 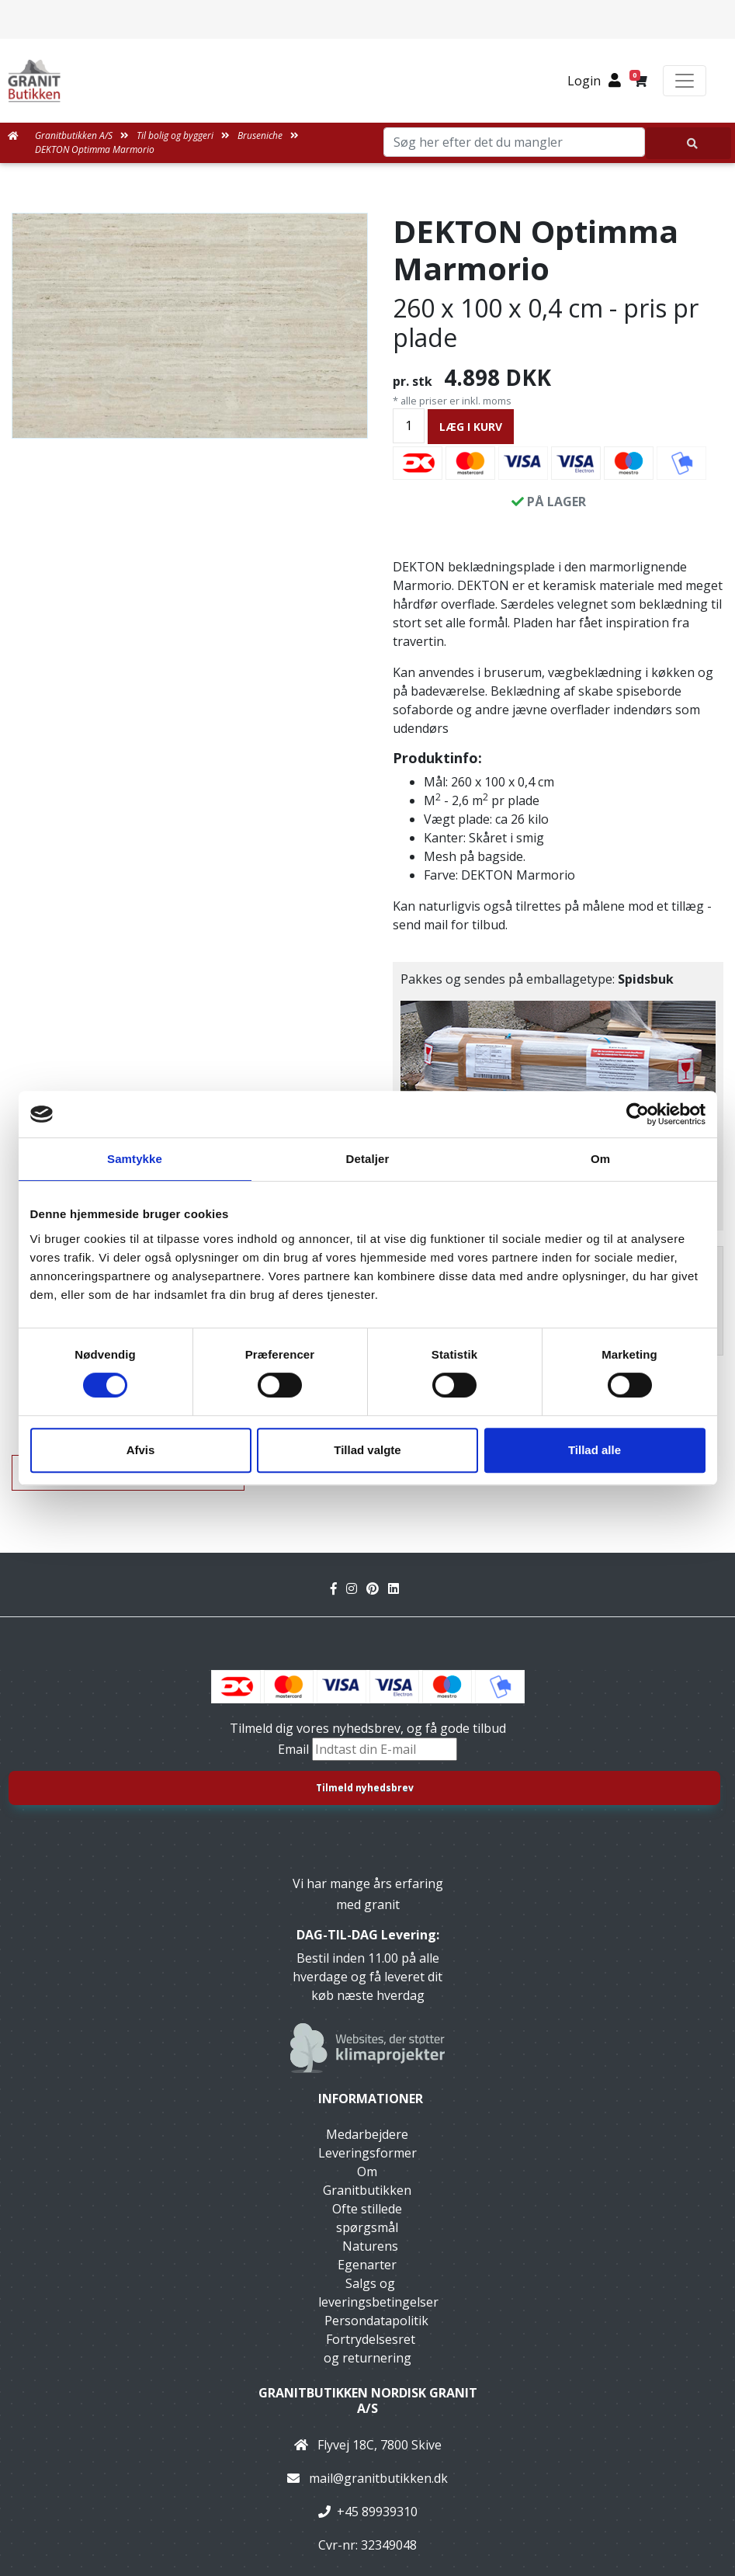 What do you see at coordinates (377, 2511) in the screenshot?
I see `+45 89939310` at bounding box center [377, 2511].